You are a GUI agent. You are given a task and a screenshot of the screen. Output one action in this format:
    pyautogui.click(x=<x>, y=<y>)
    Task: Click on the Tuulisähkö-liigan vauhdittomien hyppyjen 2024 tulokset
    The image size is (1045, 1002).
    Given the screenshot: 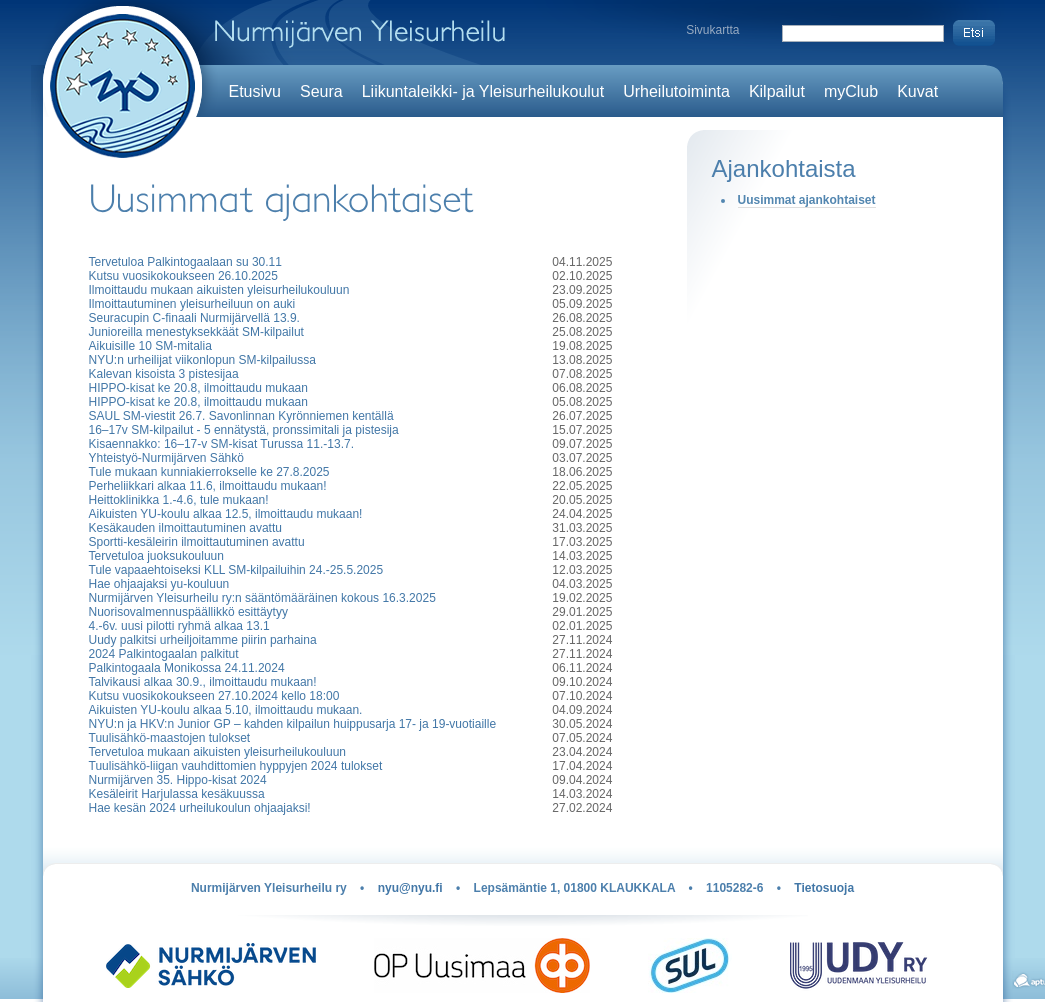 What is the action you would take?
    pyautogui.click(x=236, y=766)
    